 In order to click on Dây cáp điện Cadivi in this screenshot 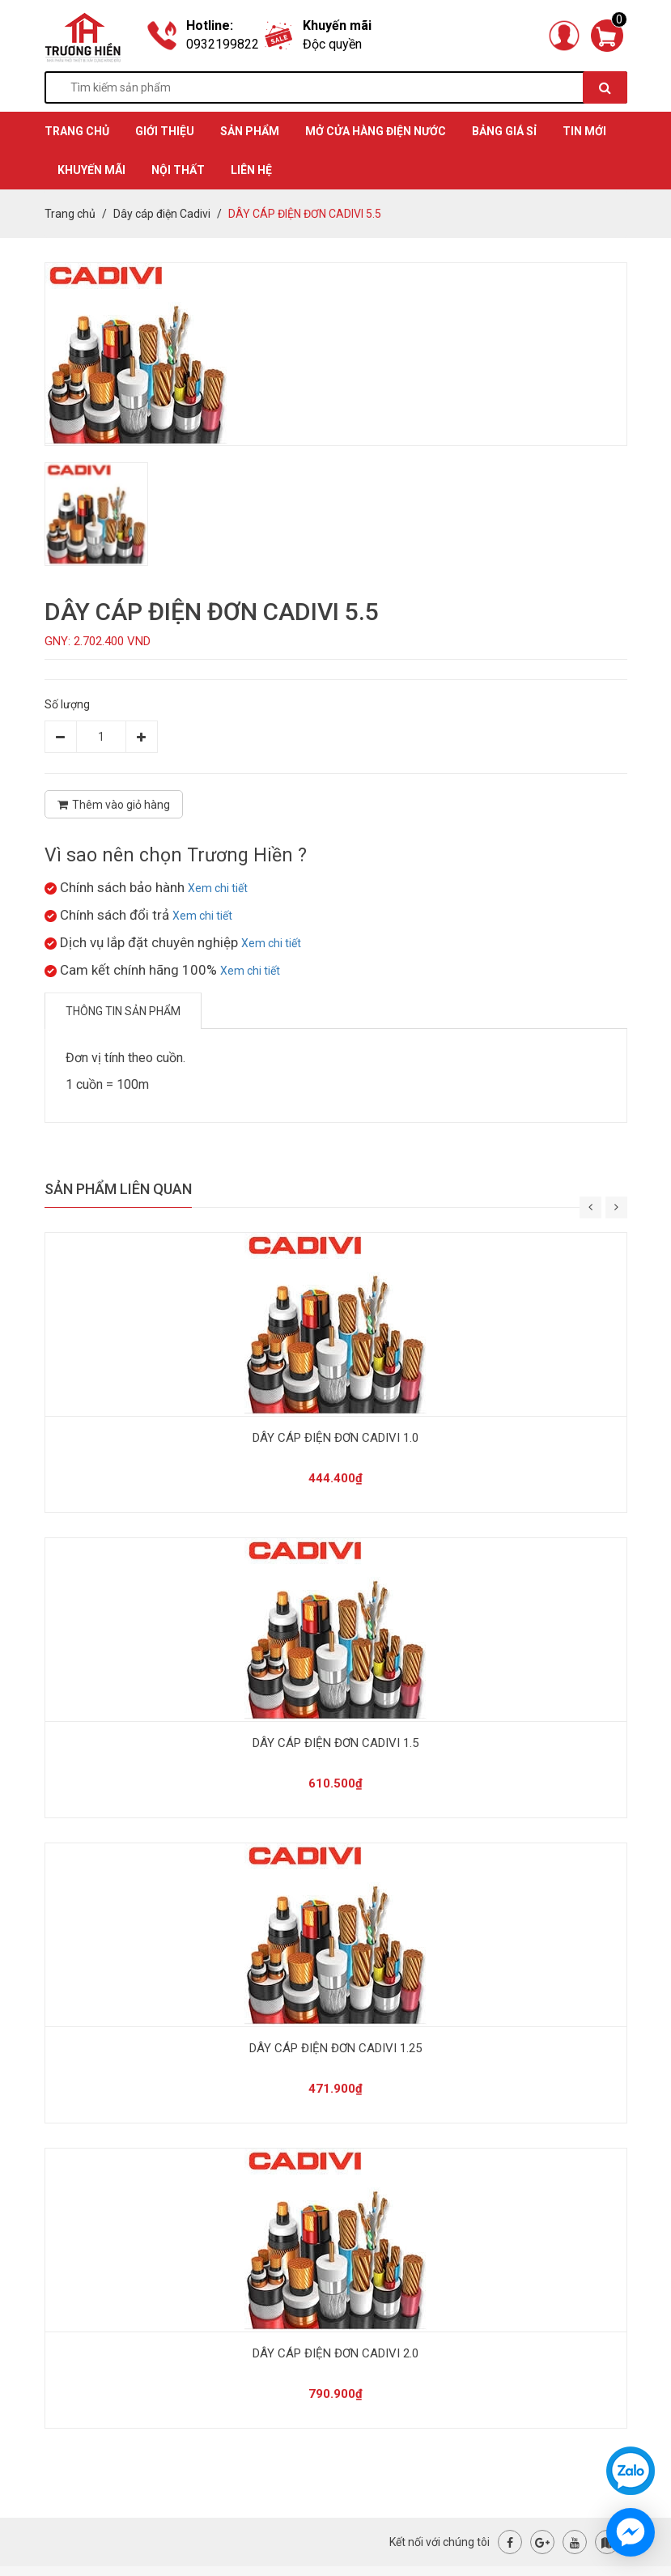, I will do `click(161, 213)`.